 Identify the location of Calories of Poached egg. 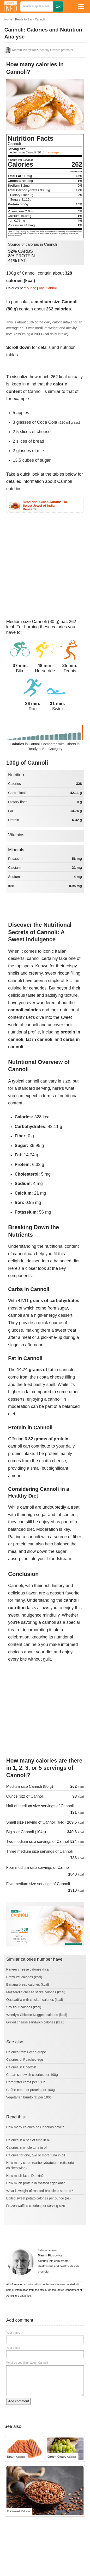
(24, 2059).